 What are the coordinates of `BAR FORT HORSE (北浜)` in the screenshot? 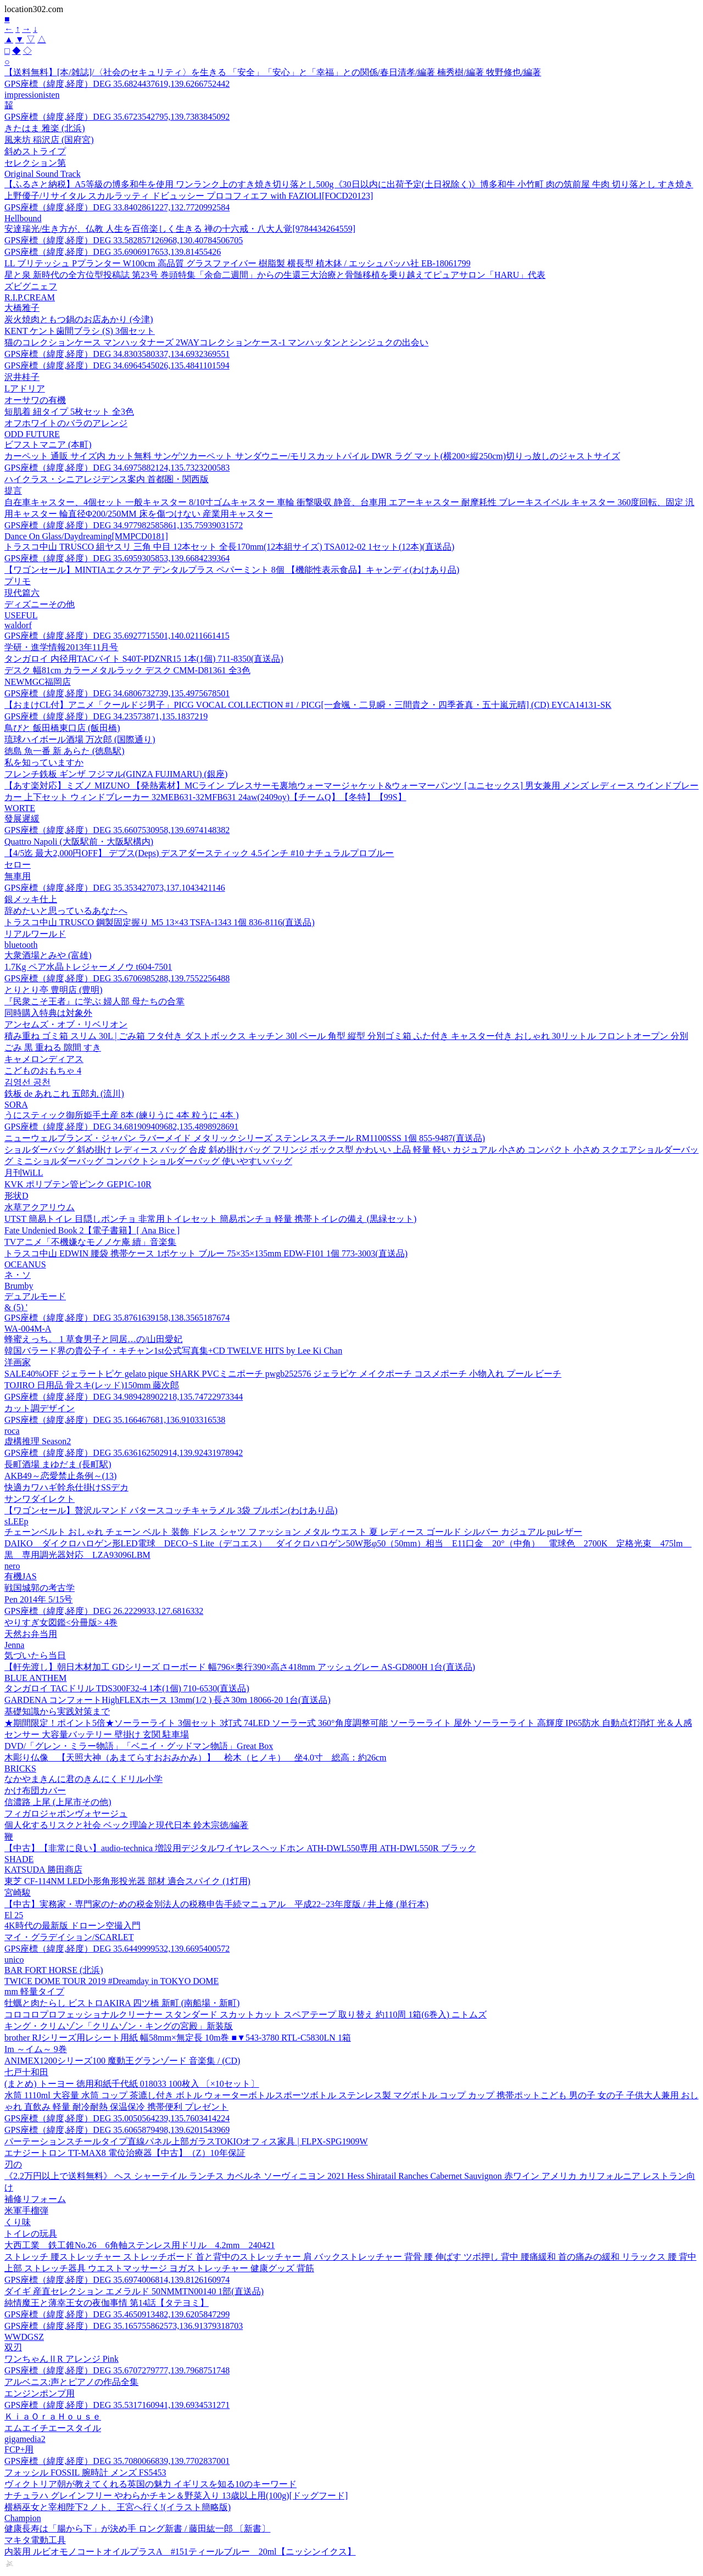 It's located at (53, 1970).